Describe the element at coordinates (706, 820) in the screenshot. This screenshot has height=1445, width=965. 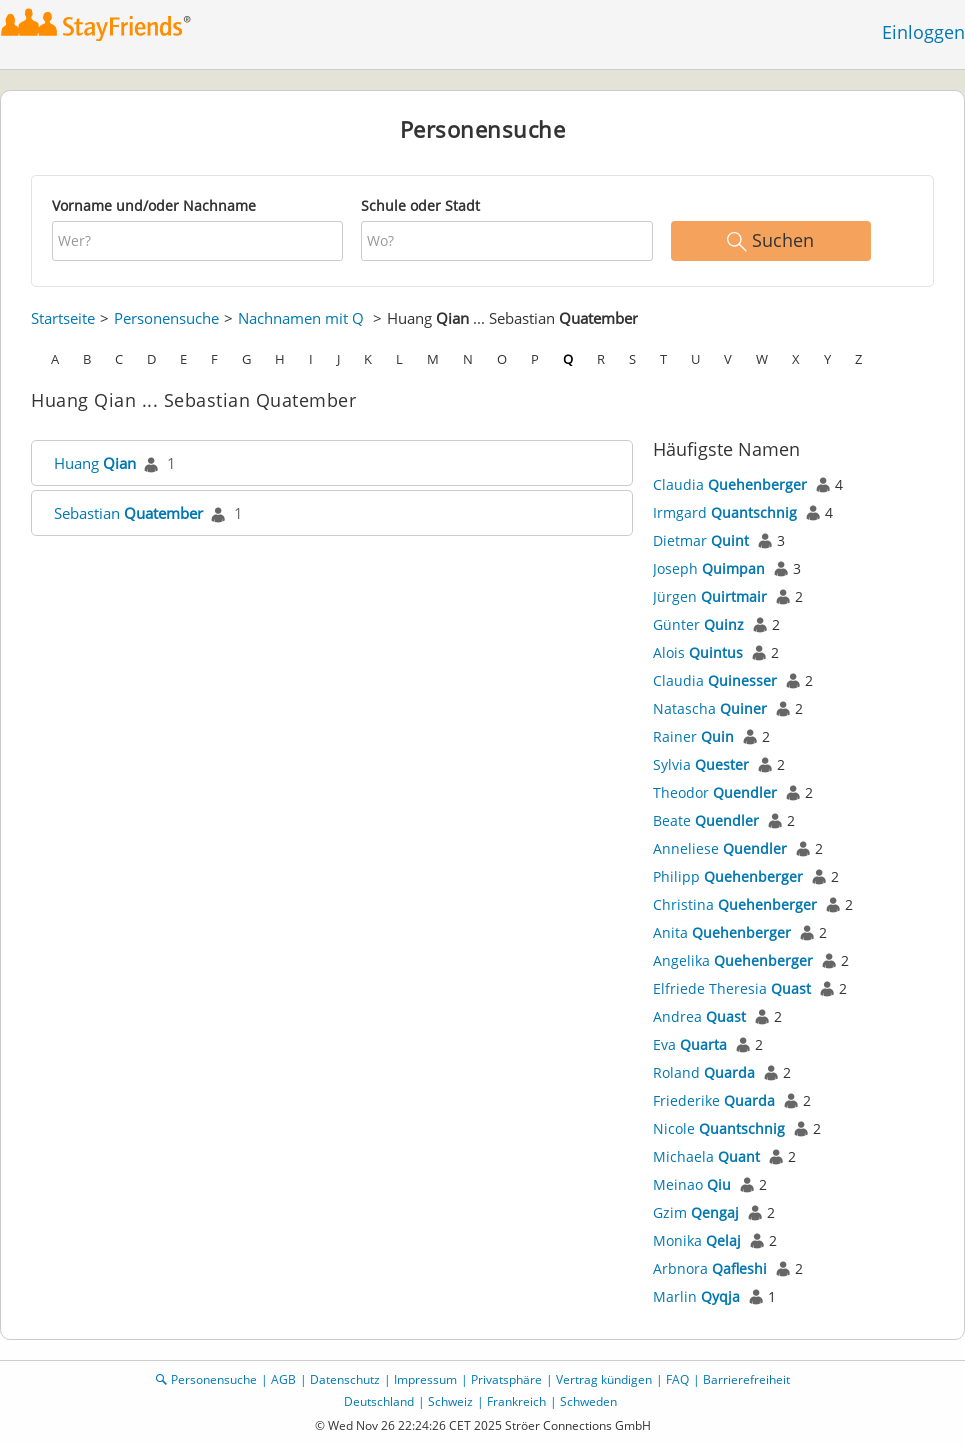
I see `Beate` at that location.